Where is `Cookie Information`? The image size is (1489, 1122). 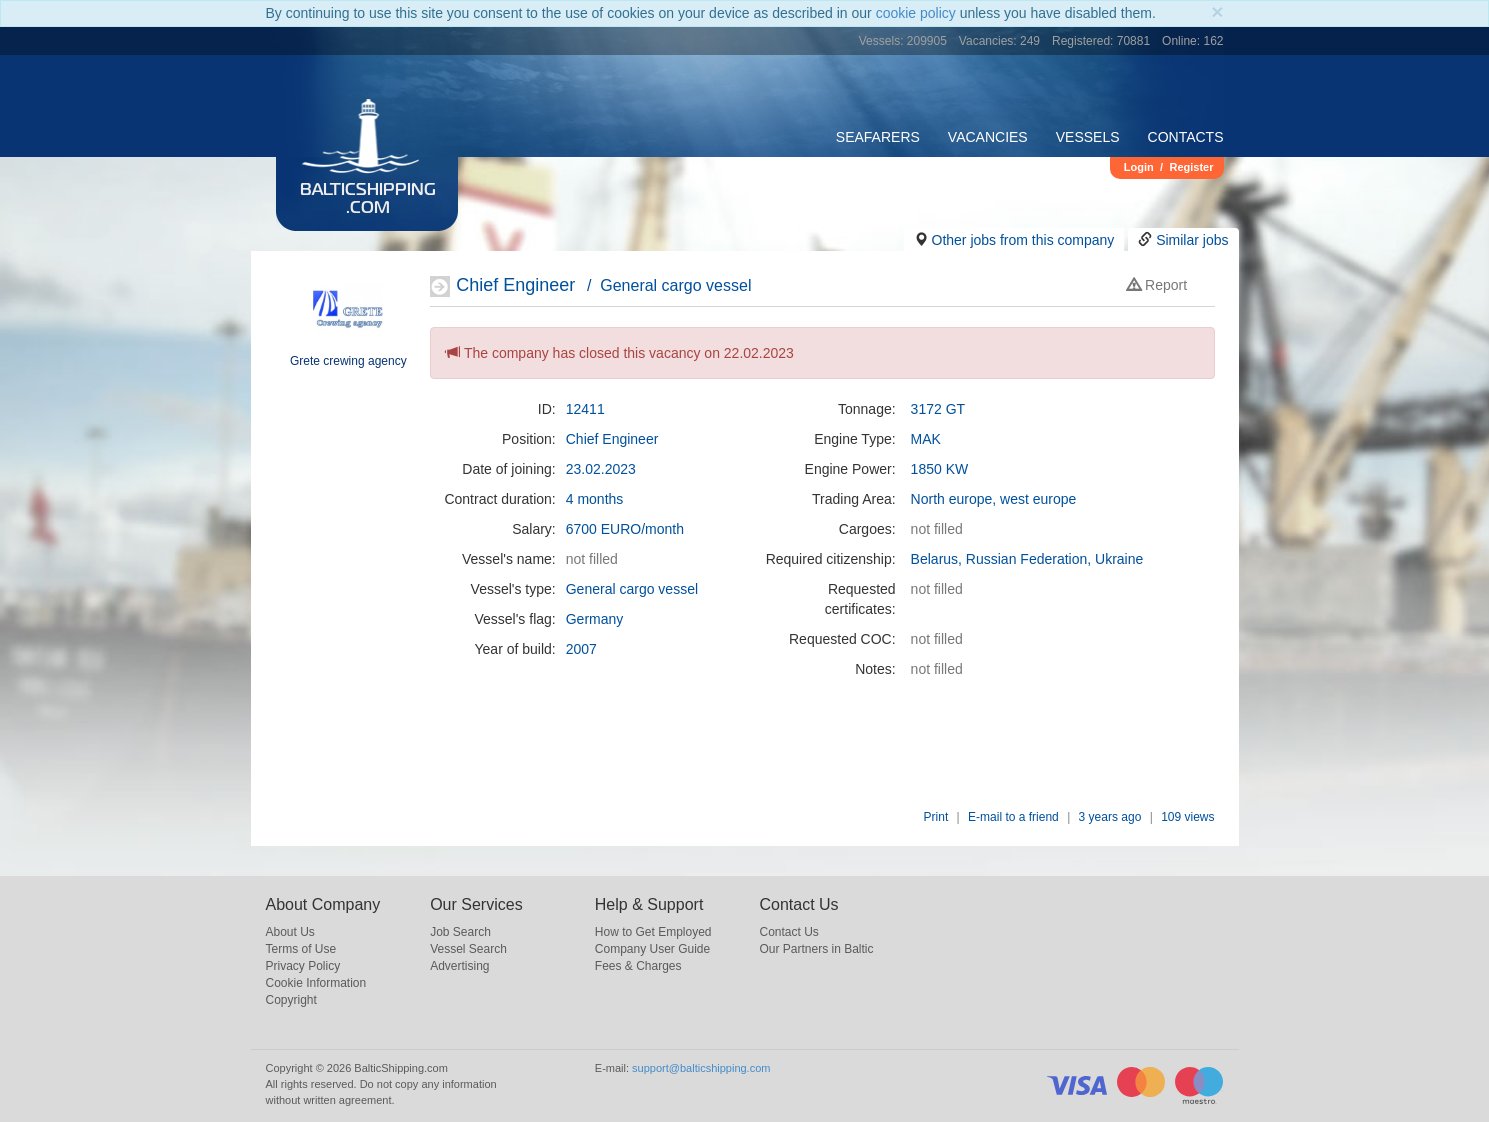
Cookie Information is located at coordinates (316, 983).